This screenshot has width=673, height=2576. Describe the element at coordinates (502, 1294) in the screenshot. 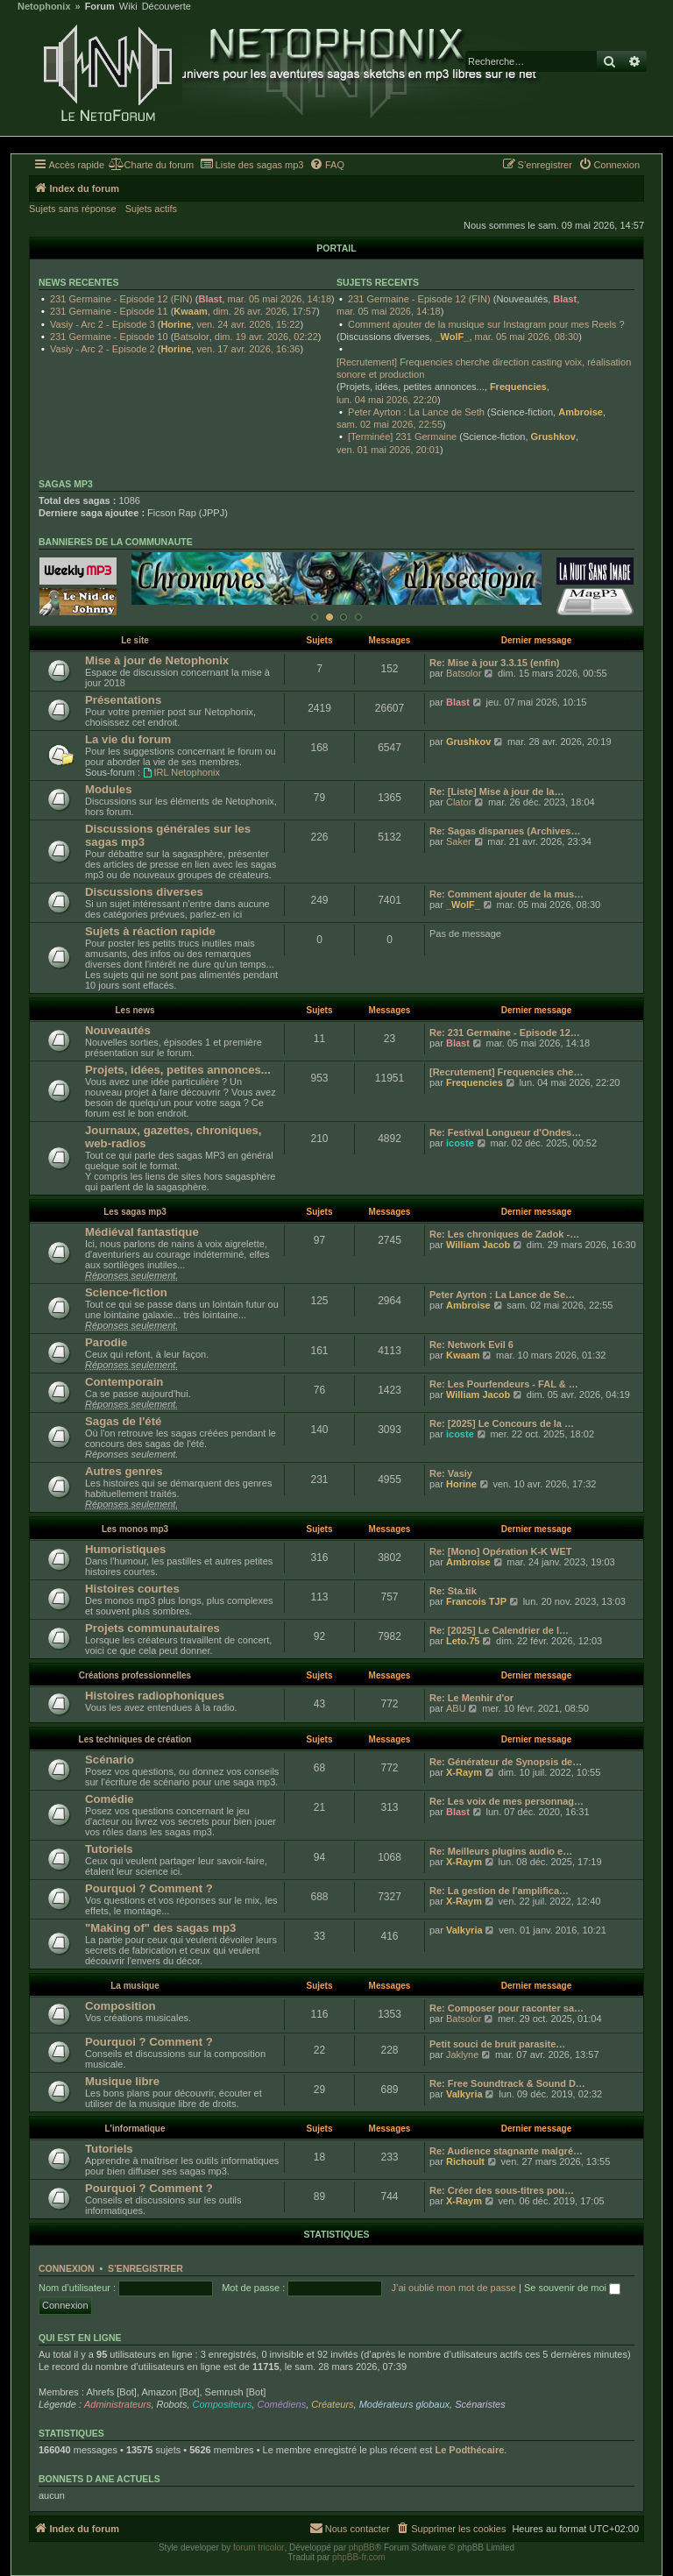

I see `Peter Ayrton : La Lance de Se…` at that location.